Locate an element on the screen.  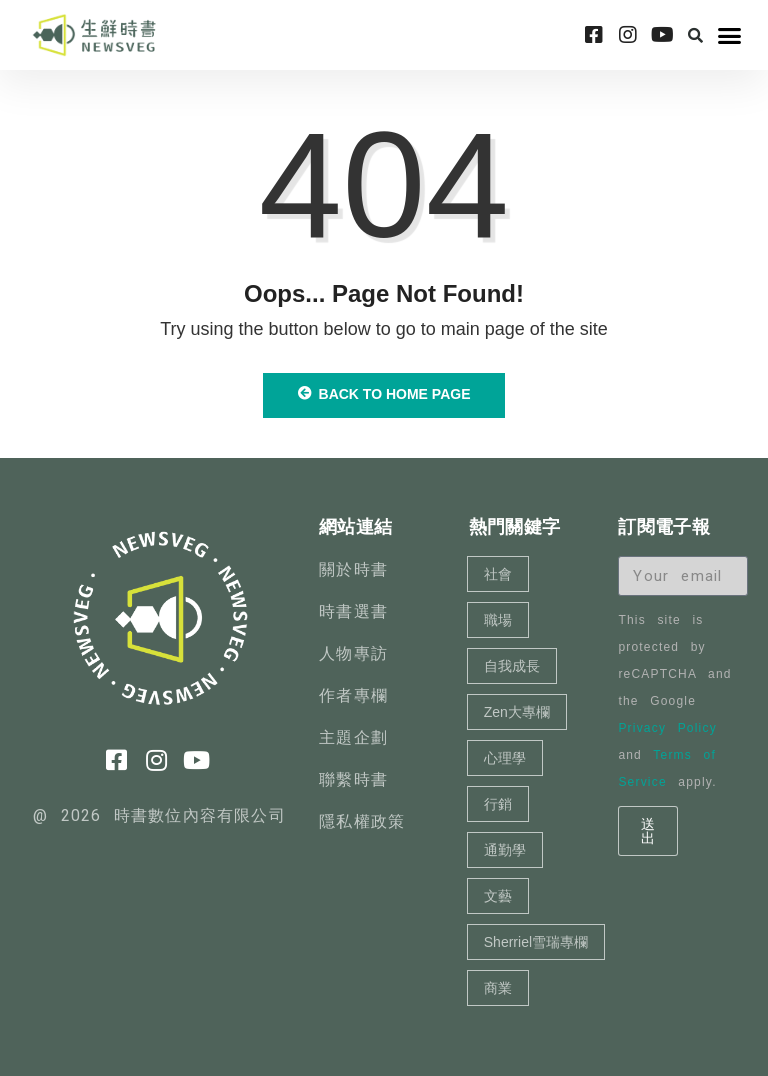
商業 is located at coordinates (498, 988).